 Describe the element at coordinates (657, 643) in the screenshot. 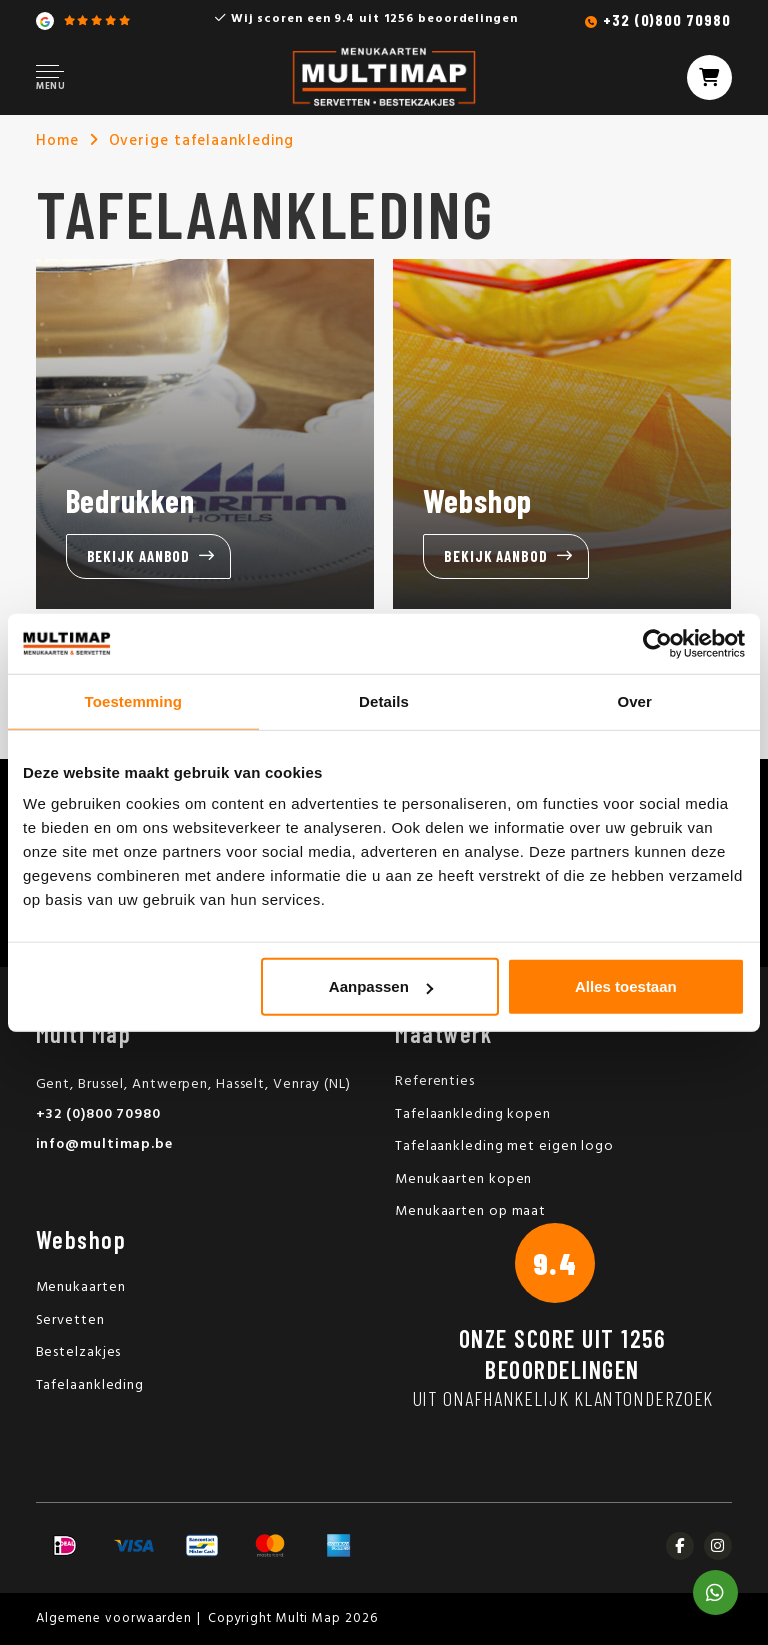

I see `[Usercentrics Cookiebot - opens in a new window]` at that location.